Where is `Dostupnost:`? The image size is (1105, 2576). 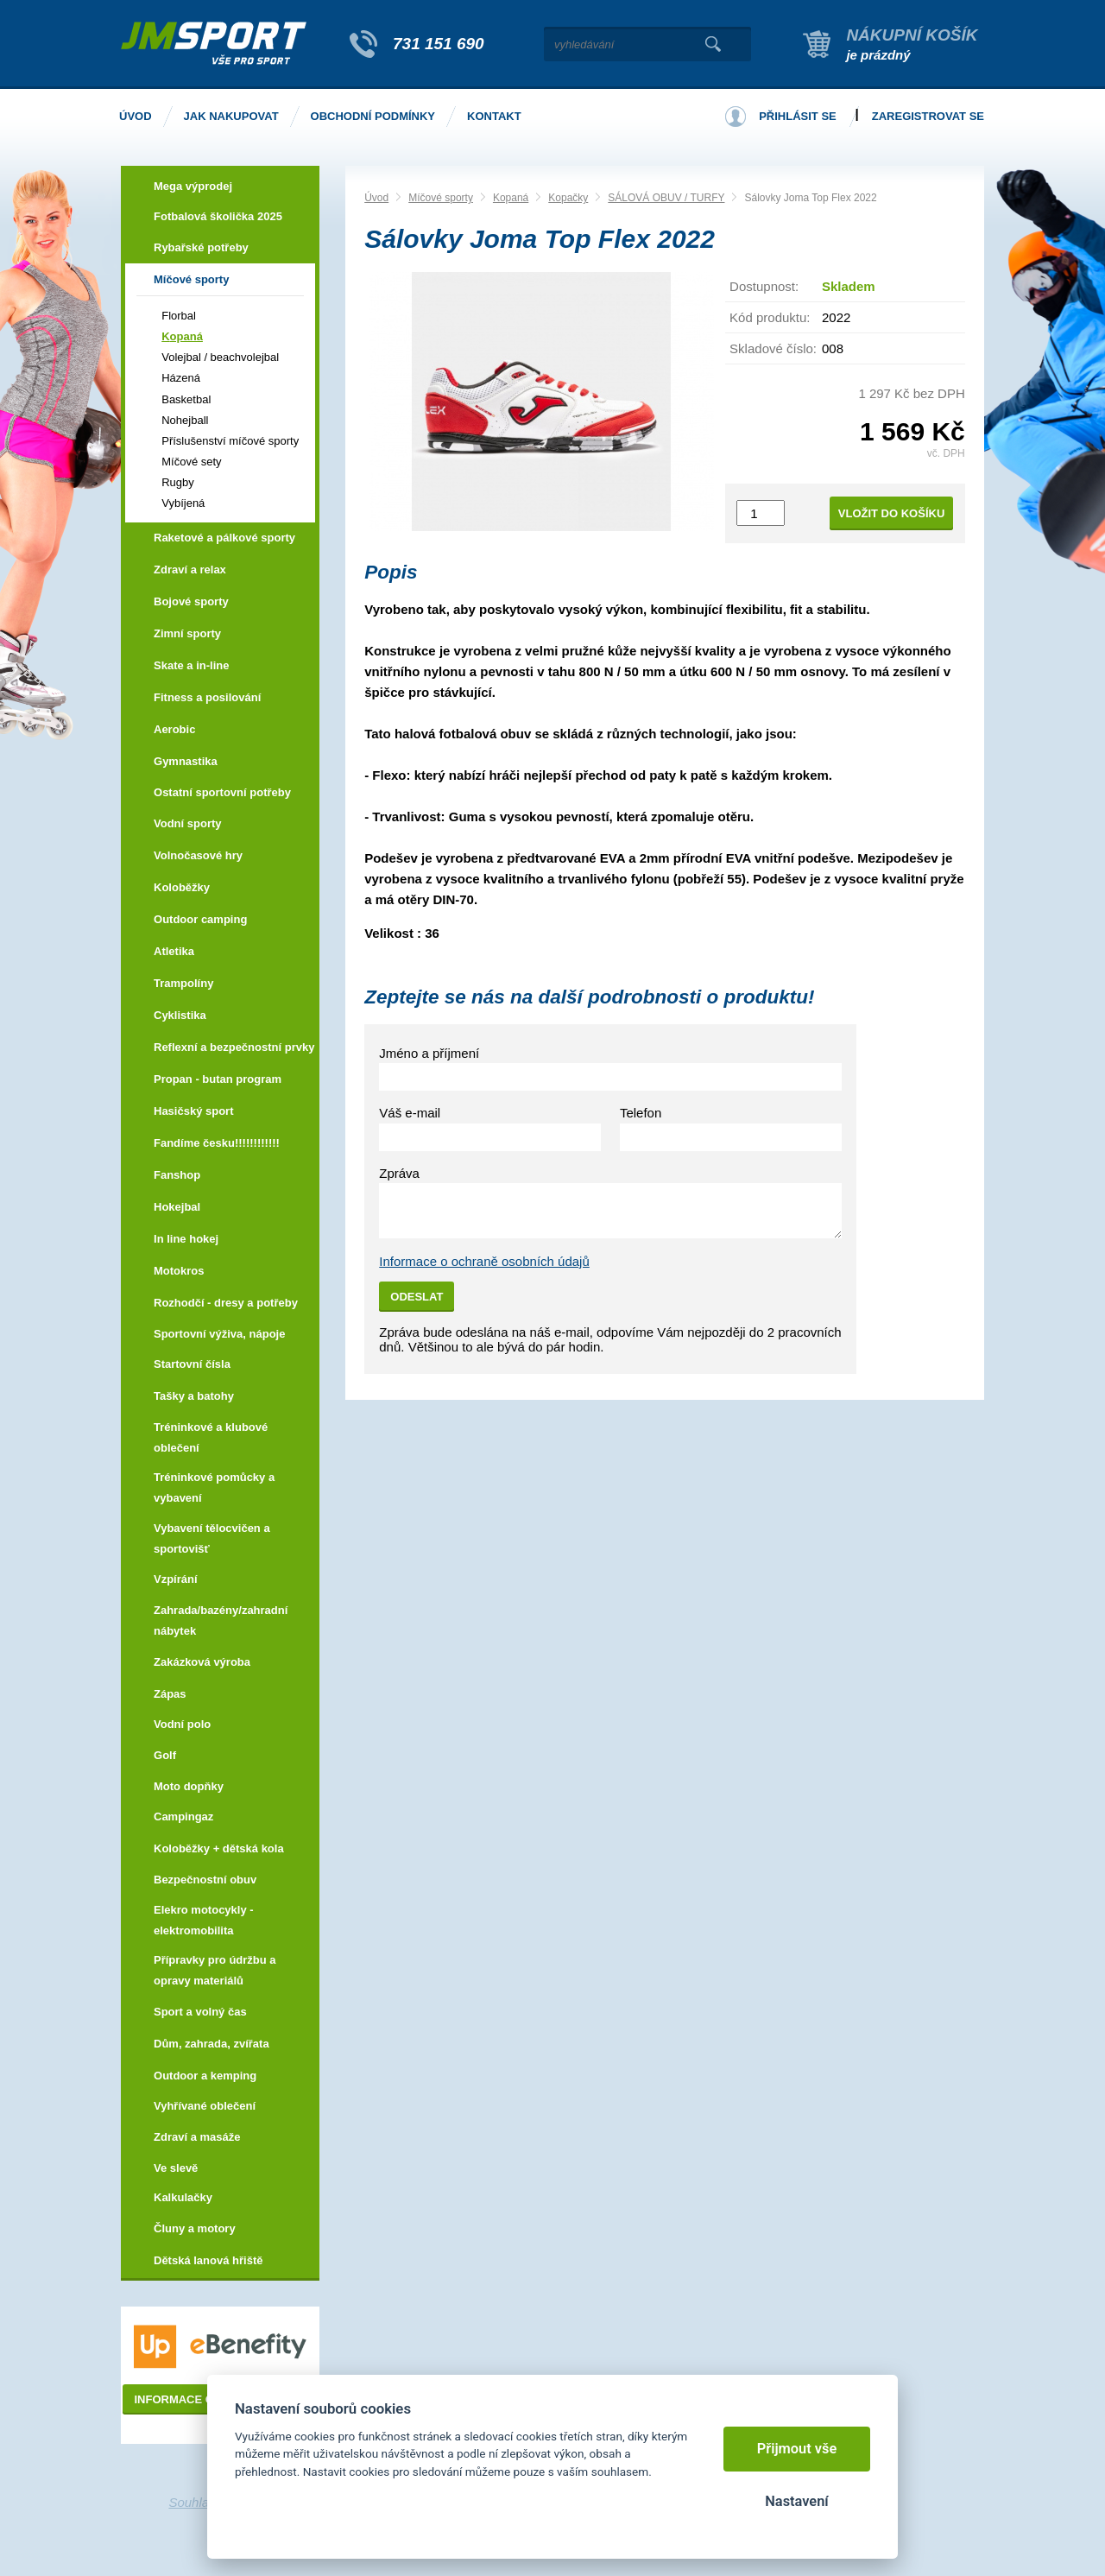 Dostupnost: is located at coordinates (764, 286).